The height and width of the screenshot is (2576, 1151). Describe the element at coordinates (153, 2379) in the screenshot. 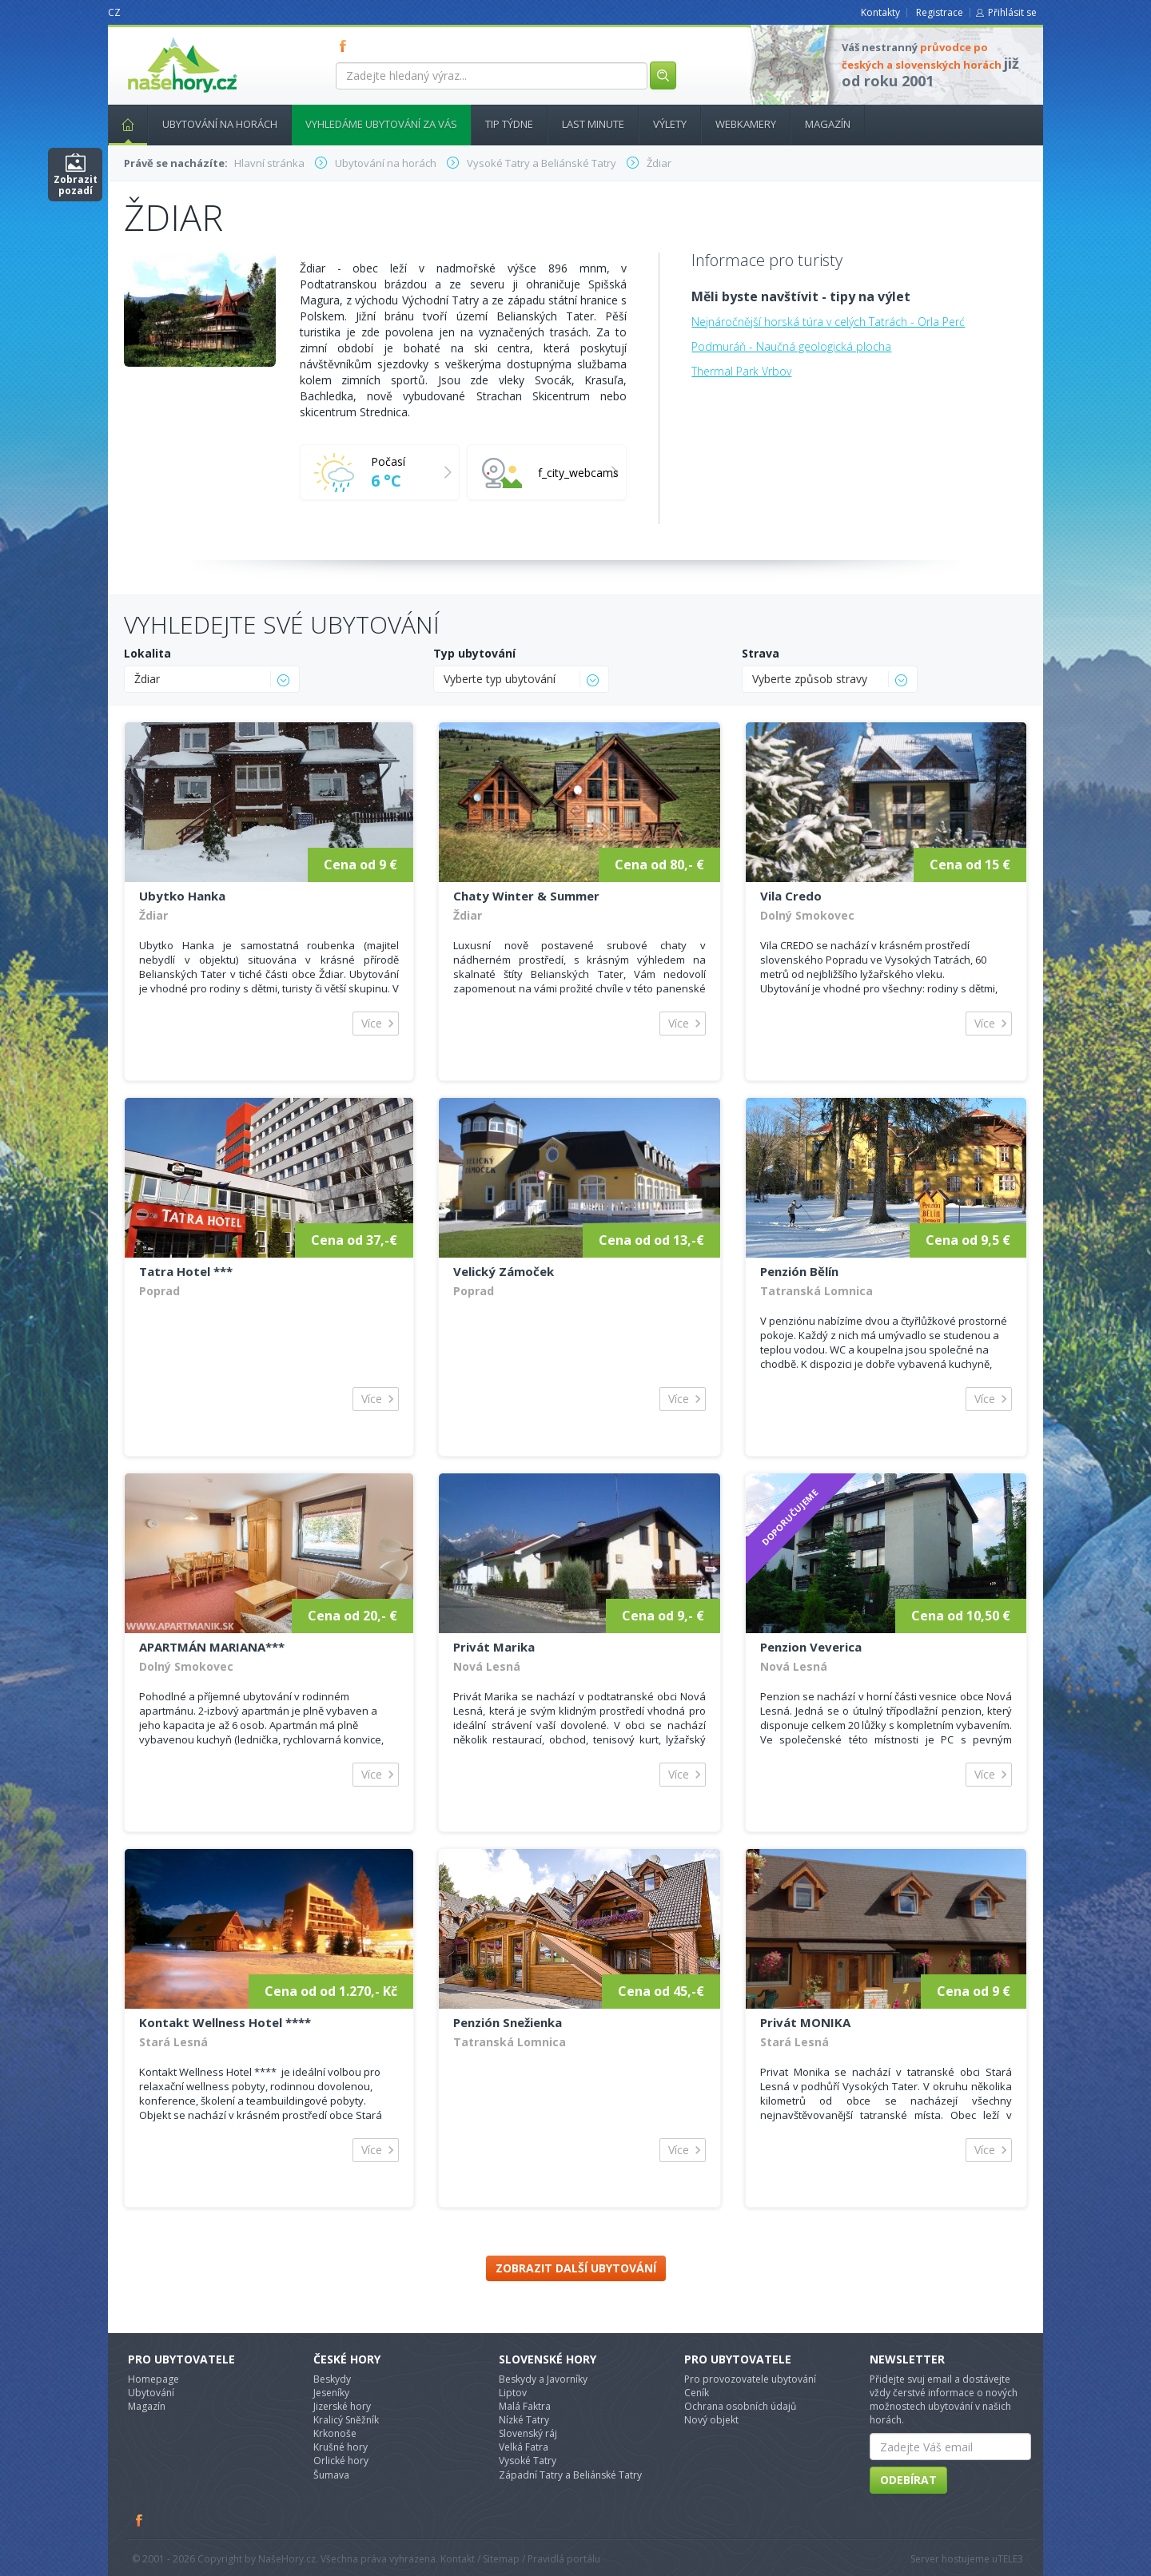

I see `Homepage` at that location.